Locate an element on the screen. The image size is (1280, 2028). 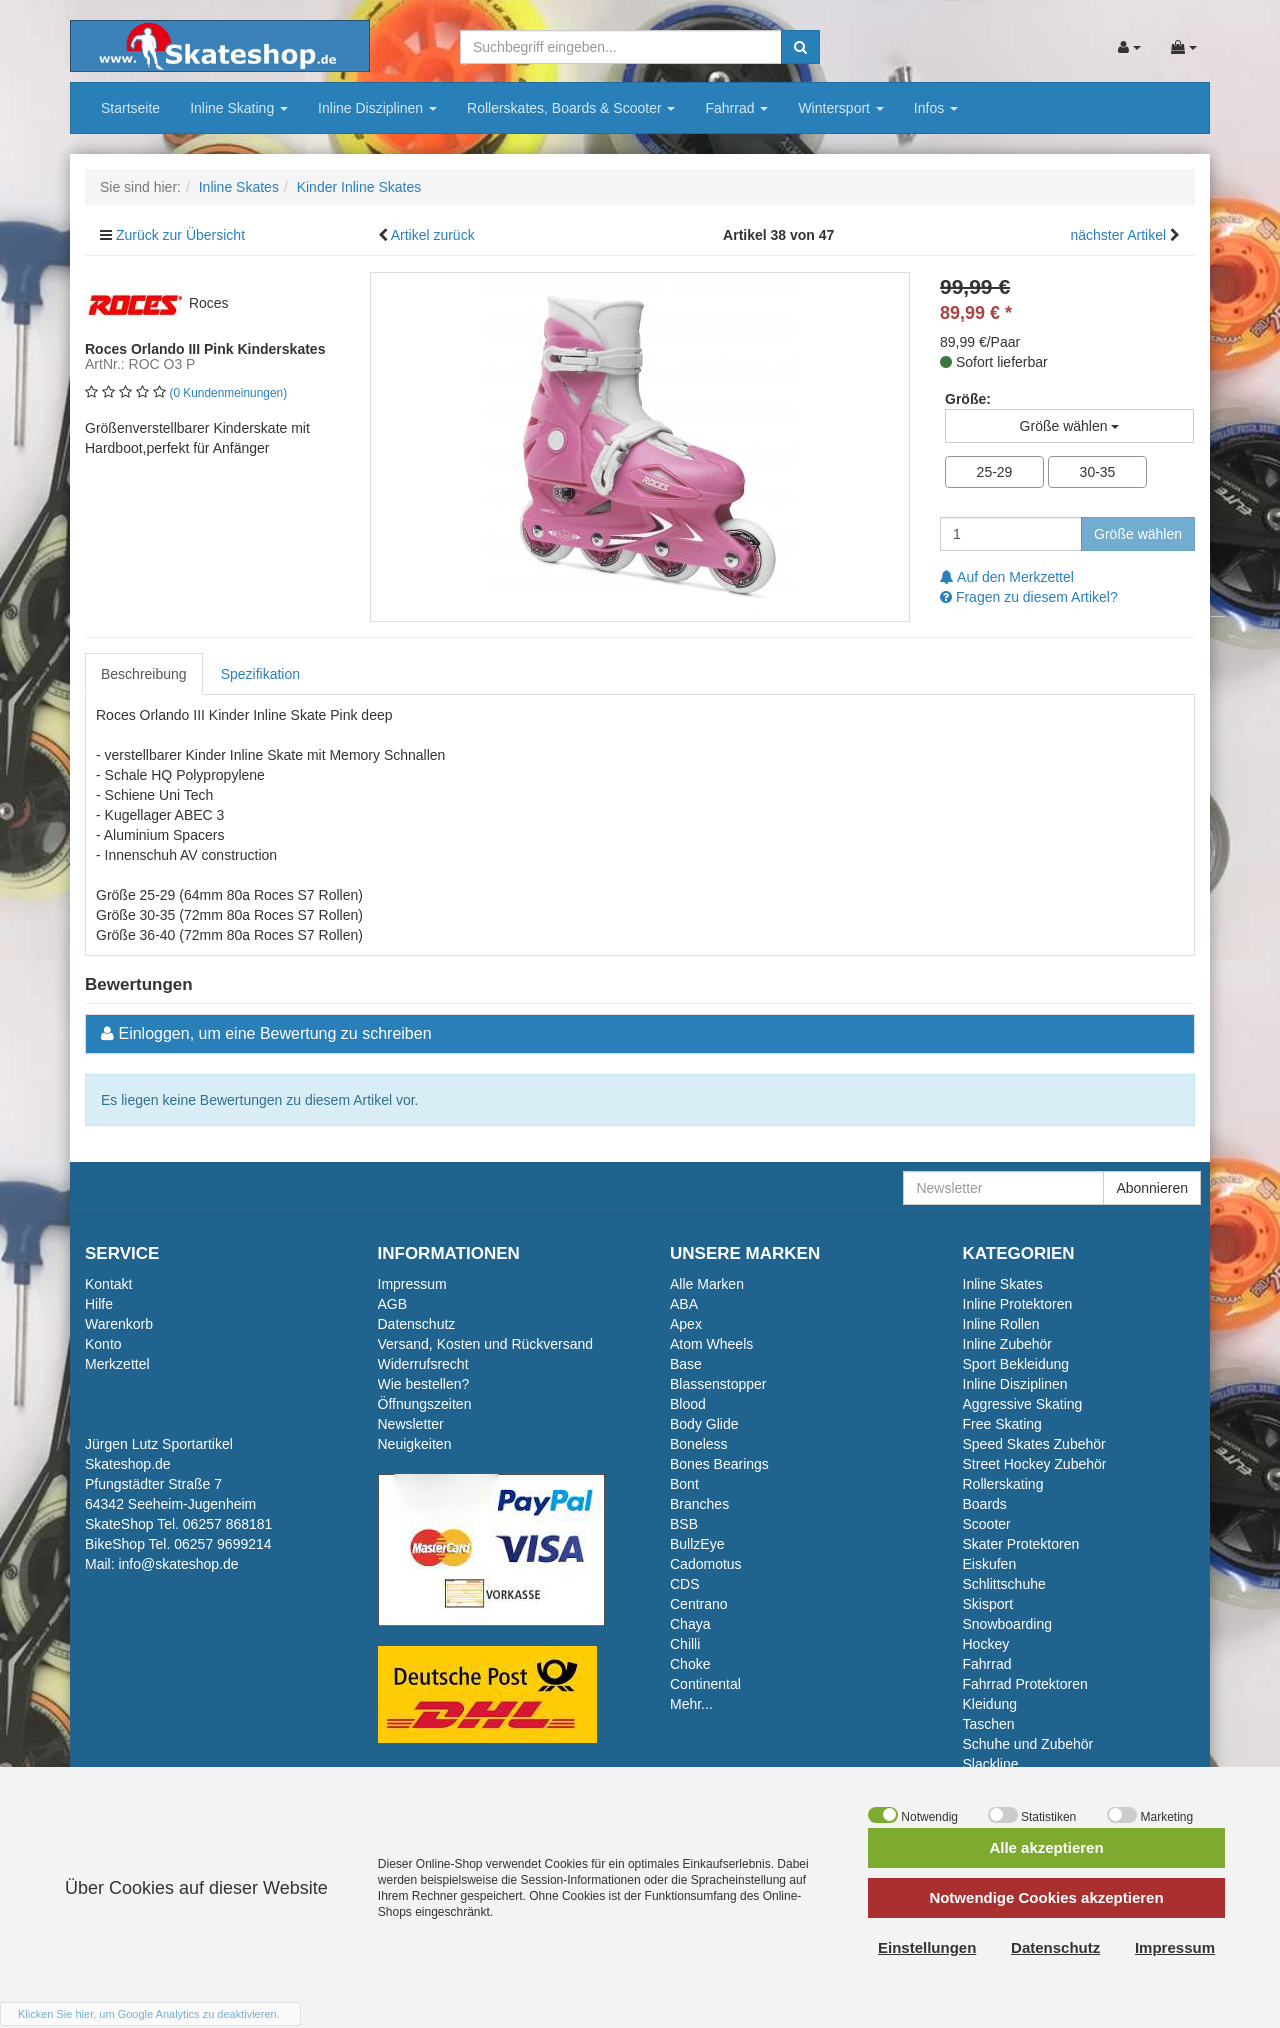
Notwendige Cookies akzeptieren is located at coordinates (1046, 1897).